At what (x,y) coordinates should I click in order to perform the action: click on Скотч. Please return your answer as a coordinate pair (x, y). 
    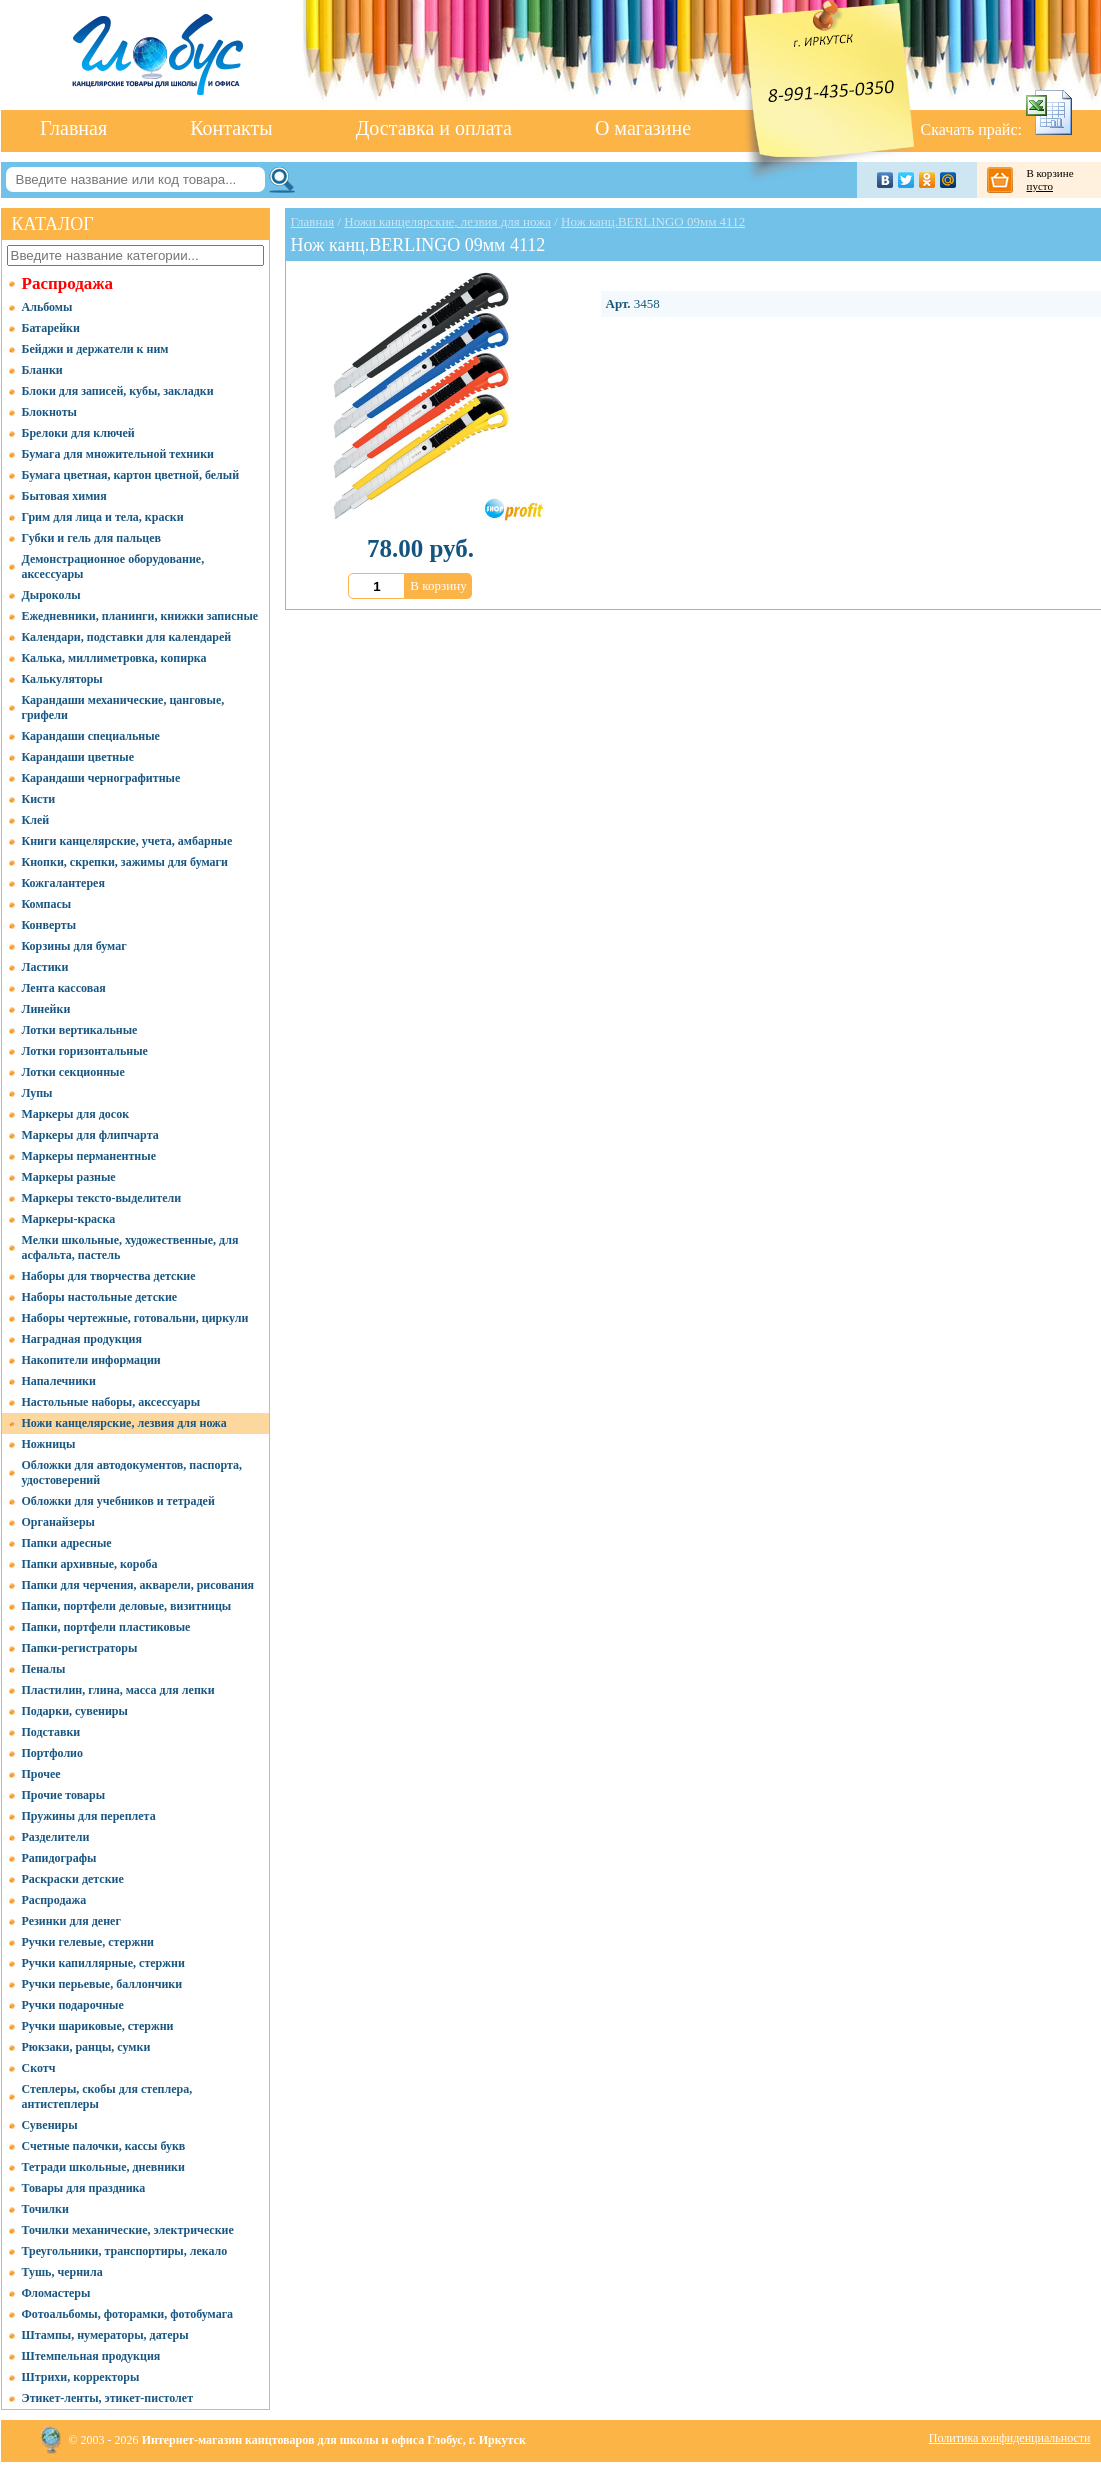
    Looking at the image, I should click on (39, 2068).